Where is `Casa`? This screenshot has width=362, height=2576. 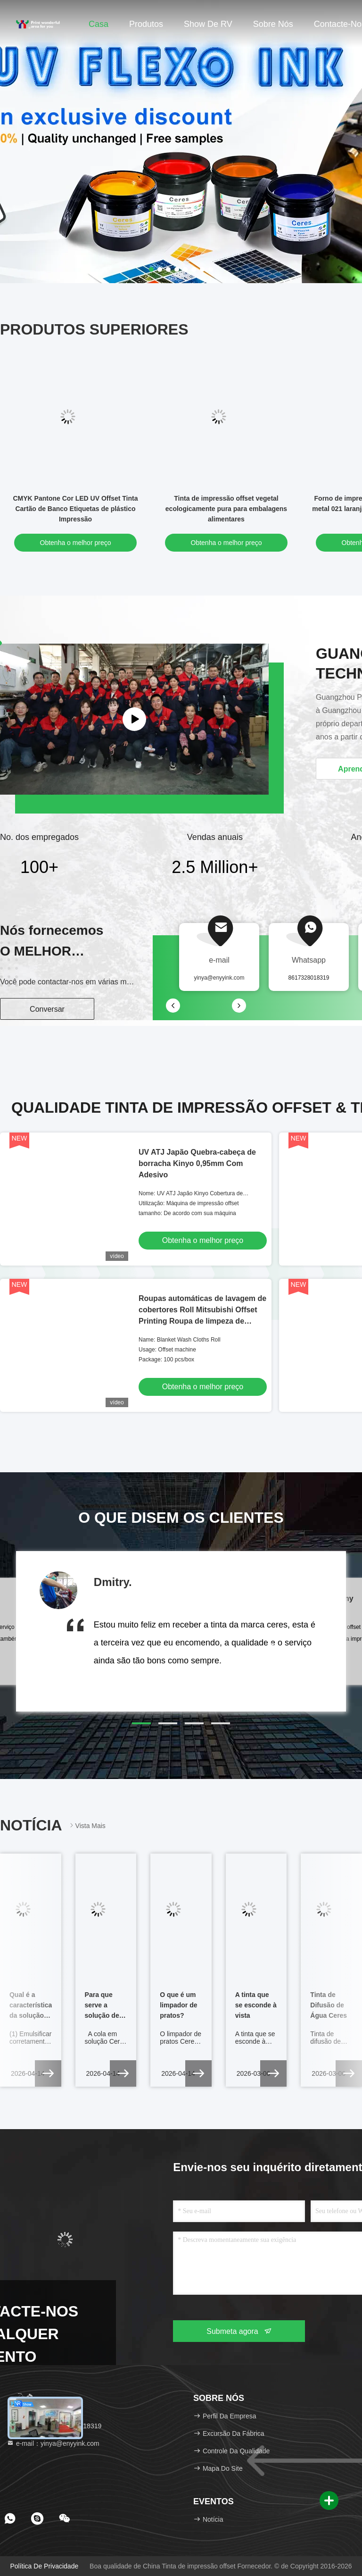 Casa is located at coordinates (98, 24).